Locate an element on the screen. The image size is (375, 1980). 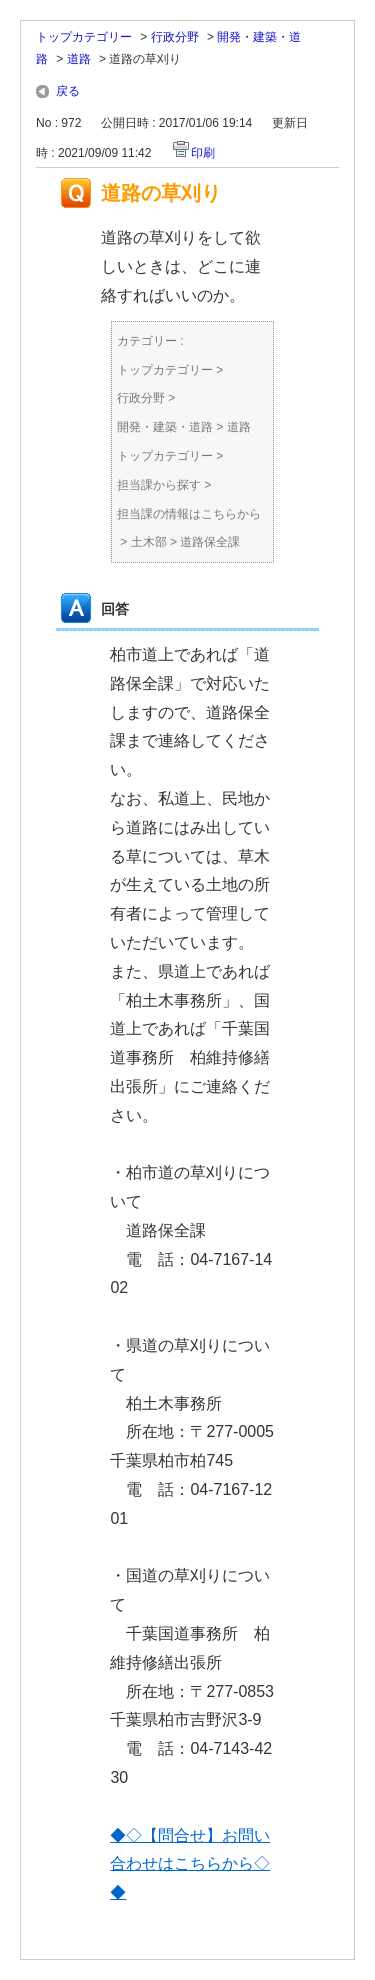
土木部 is located at coordinates (149, 542).